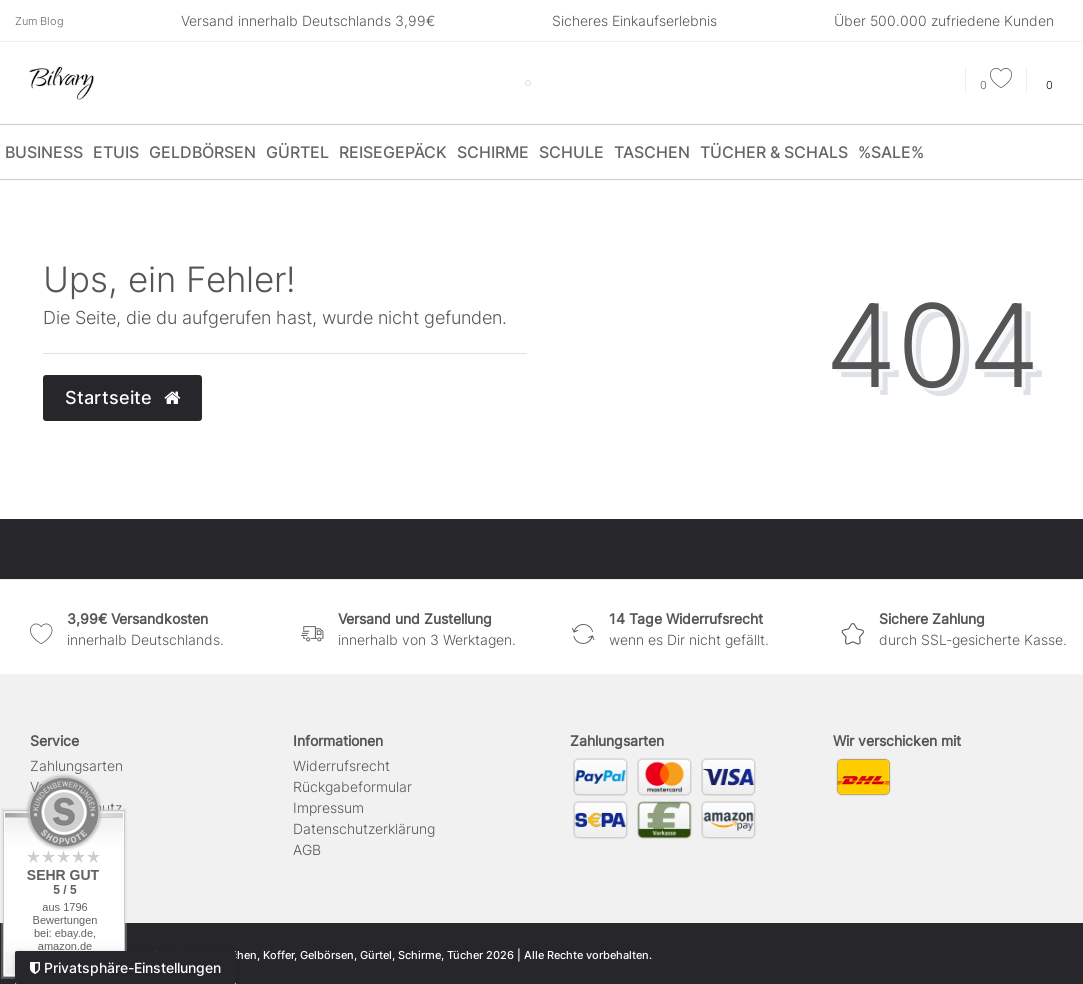 This screenshot has height=984, width=1083. What do you see at coordinates (328, 807) in the screenshot?
I see `Impressum` at bounding box center [328, 807].